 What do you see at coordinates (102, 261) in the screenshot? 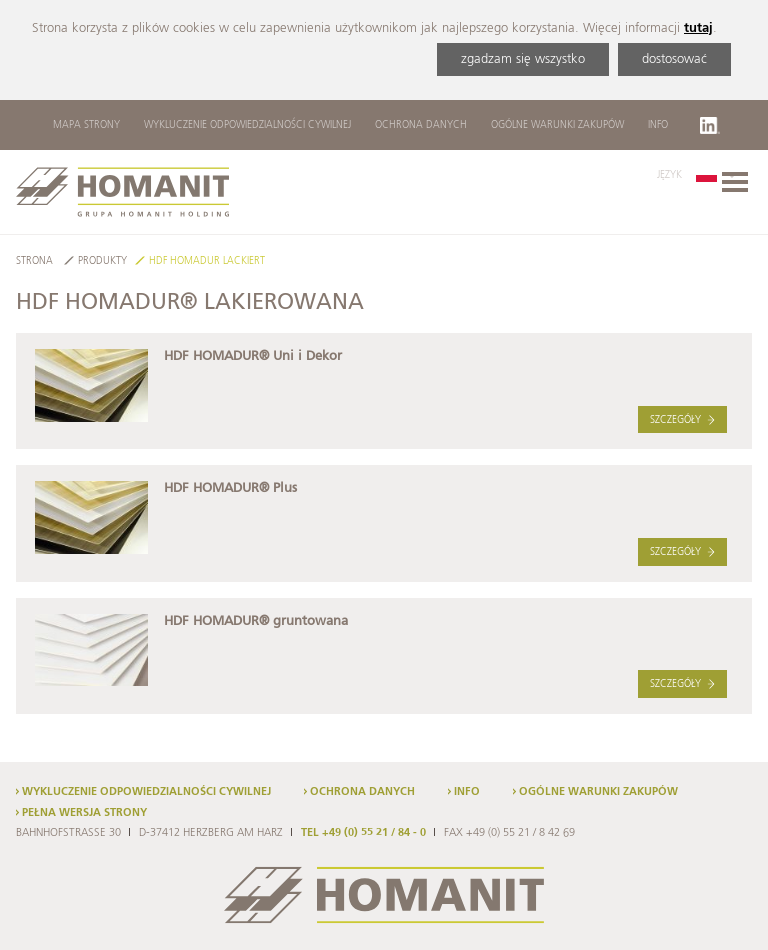
I see `Produkty` at bounding box center [102, 261].